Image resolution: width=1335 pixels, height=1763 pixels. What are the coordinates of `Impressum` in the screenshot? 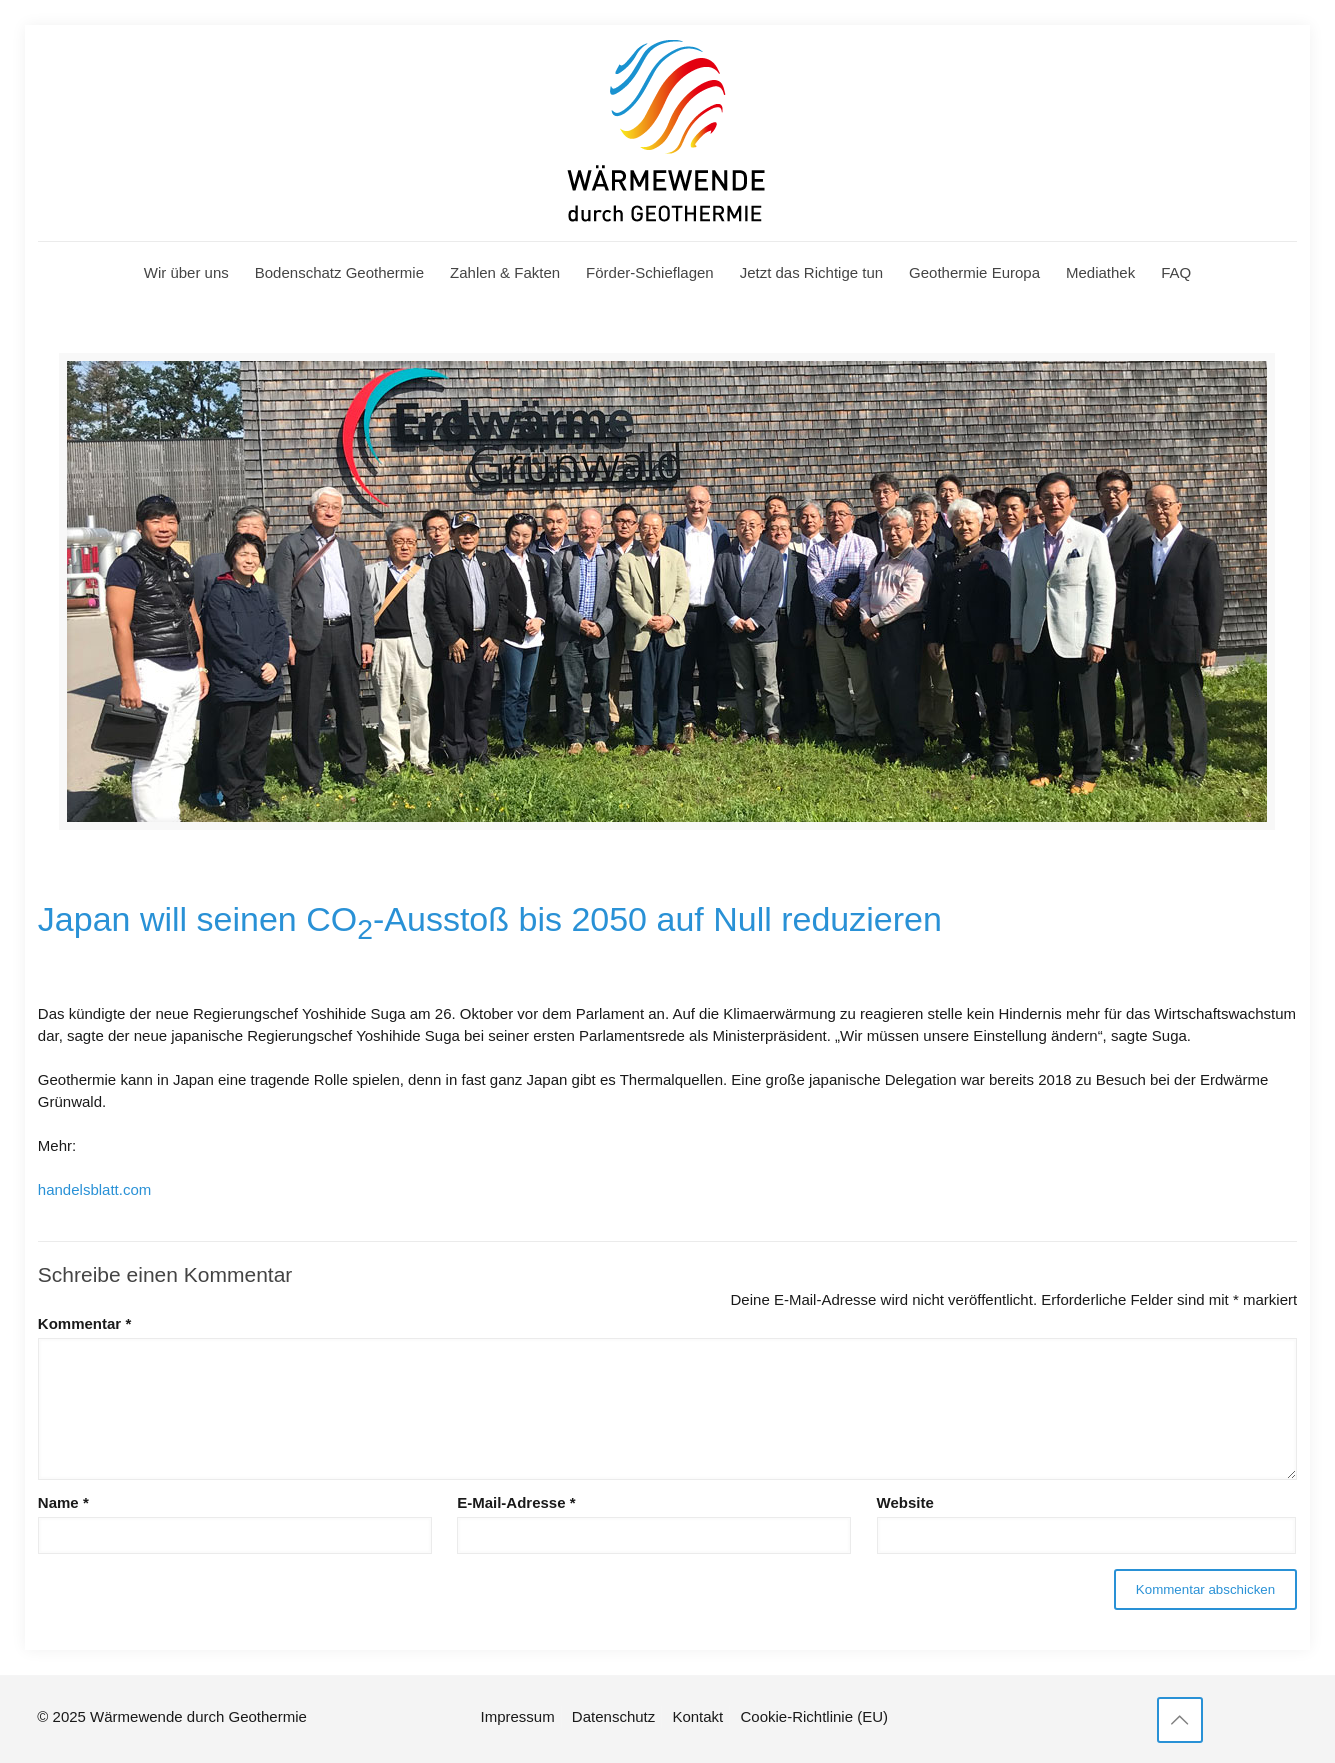 It's located at (518, 1716).